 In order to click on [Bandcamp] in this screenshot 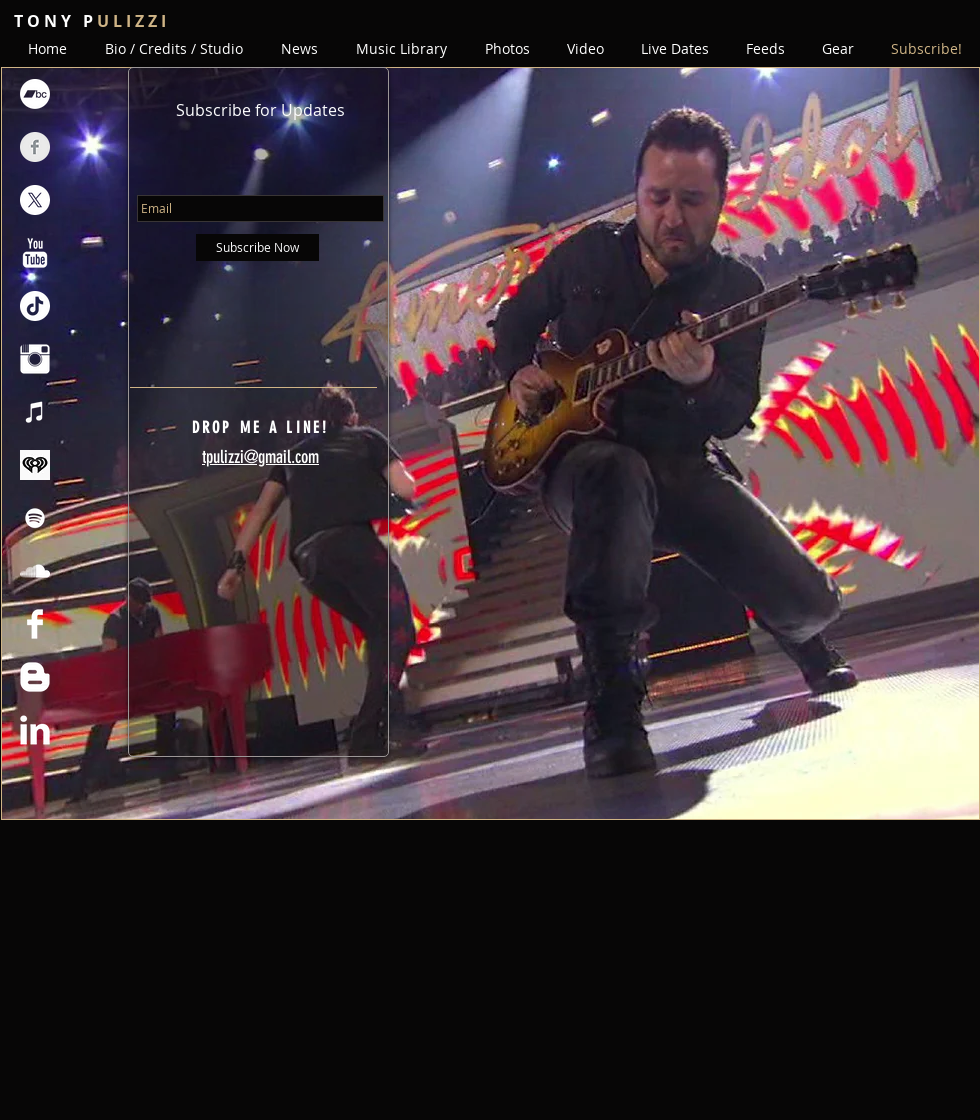, I will do `click(35, 94)`.